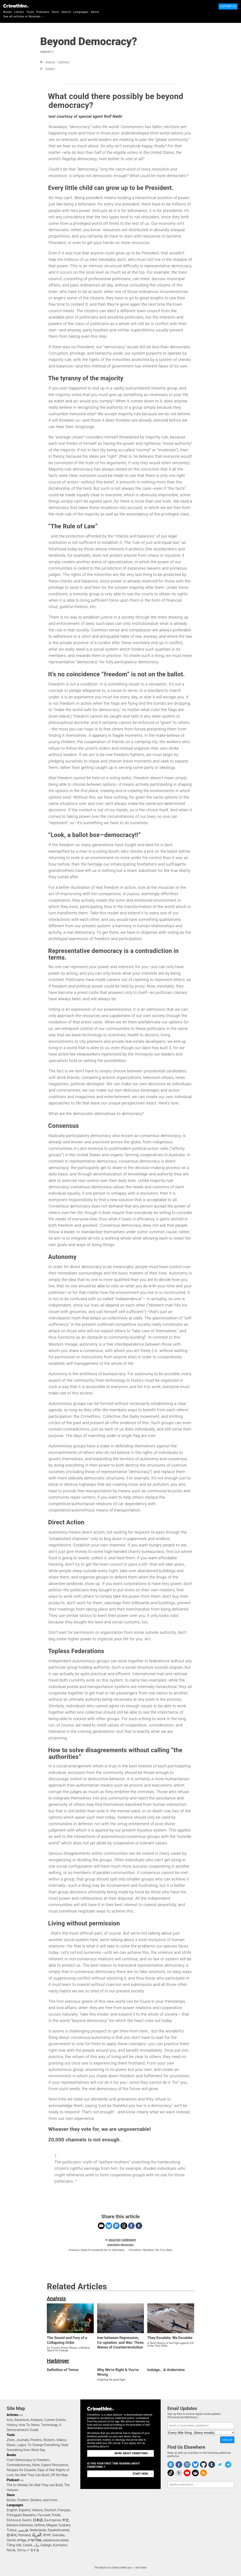 This screenshot has width=241, height=2576. Describe the element at coordinates (23, 2530) in the screenshot. I see `فارسی` at that location.